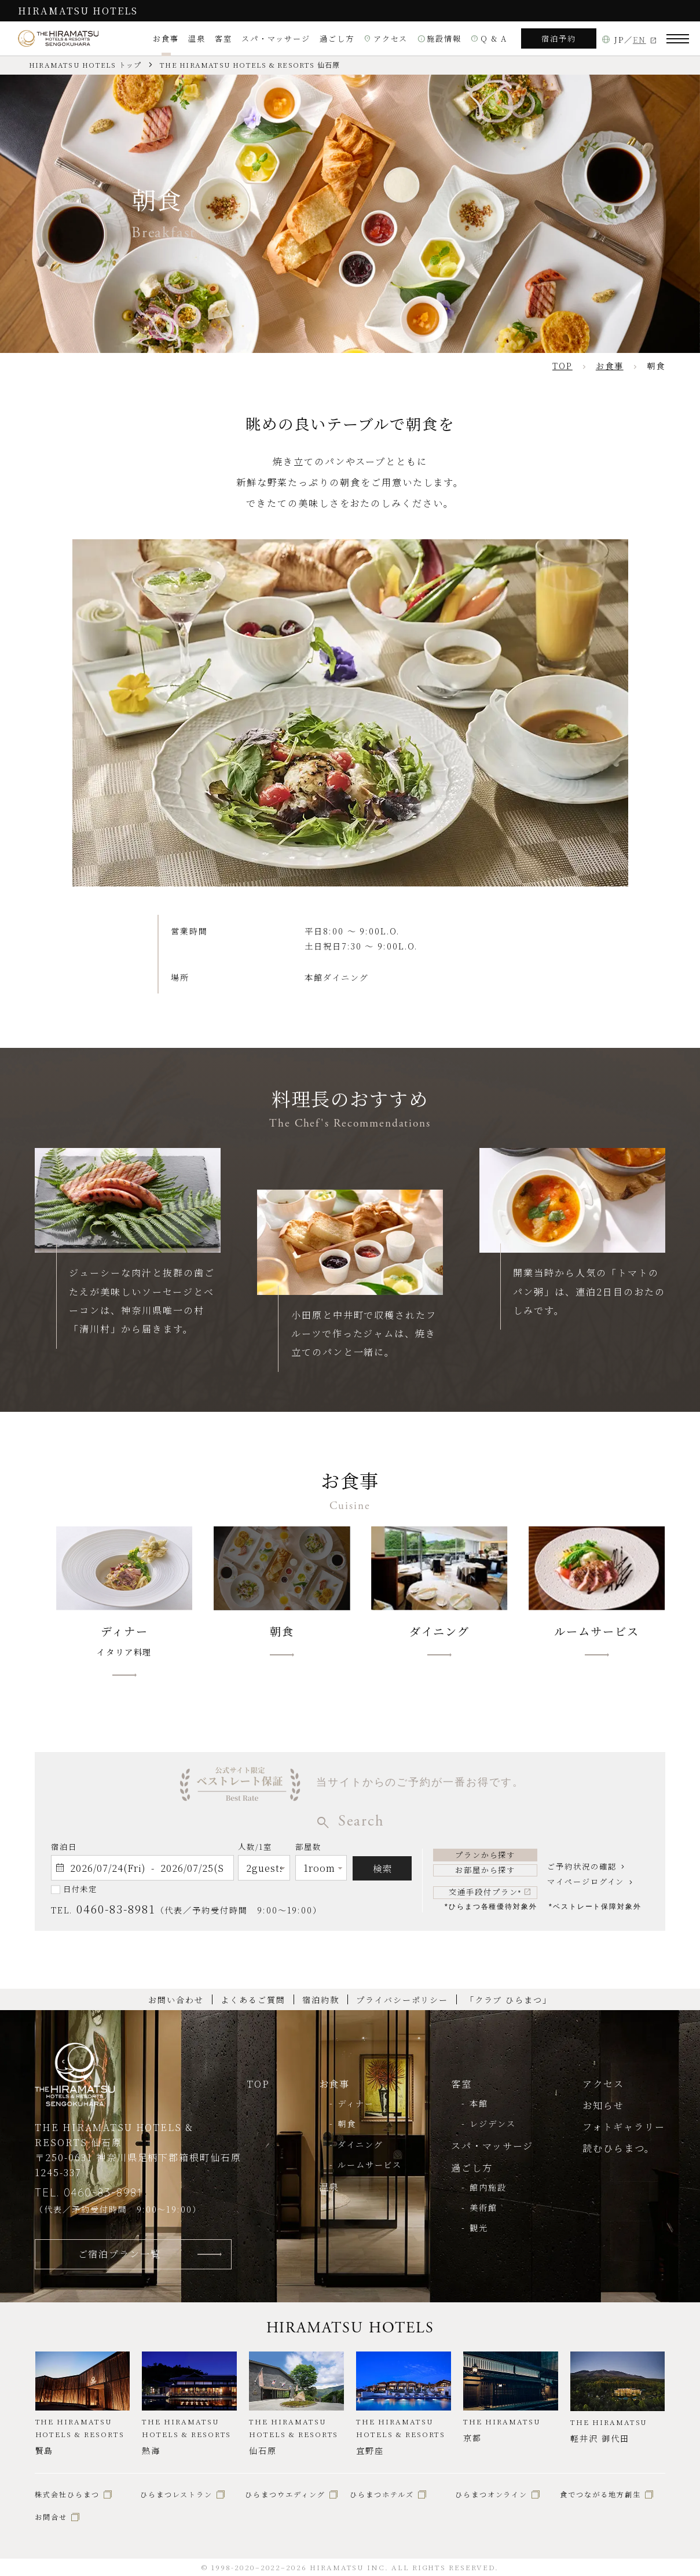 The image size is (700, 2576). Describe the element at coordinates (509, 1999) in the screenshot. I see `「クラブ ひらまつ」` at that location.